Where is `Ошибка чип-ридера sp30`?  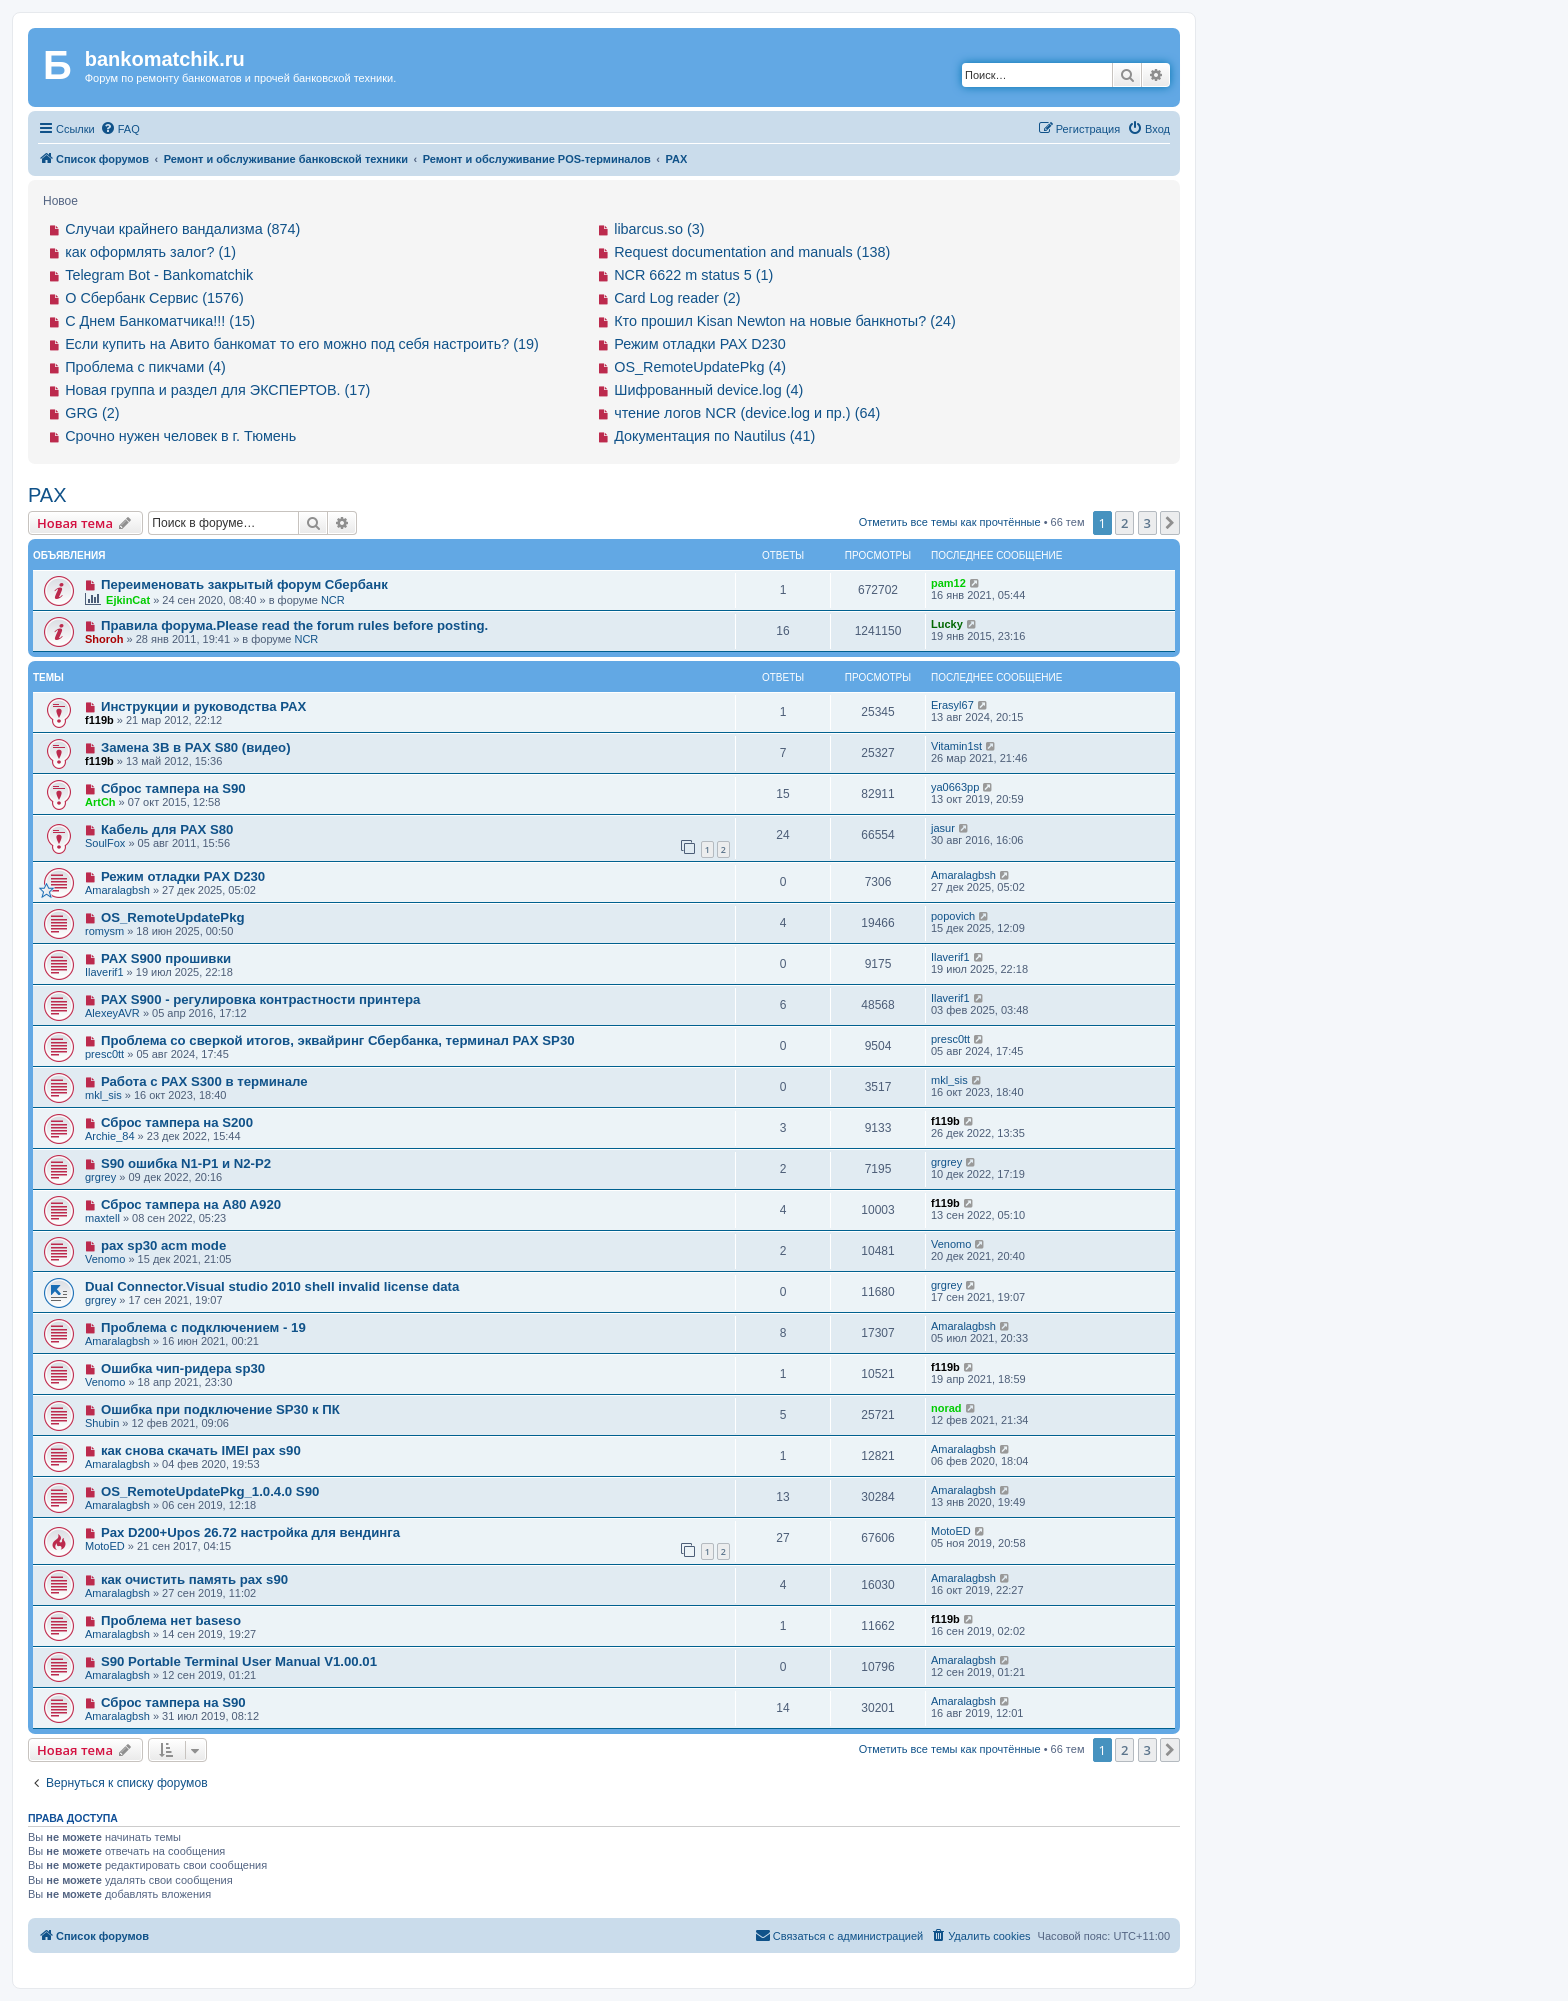
Ошибка чип-ридера sp30 is located at coordinates (183, 1368).